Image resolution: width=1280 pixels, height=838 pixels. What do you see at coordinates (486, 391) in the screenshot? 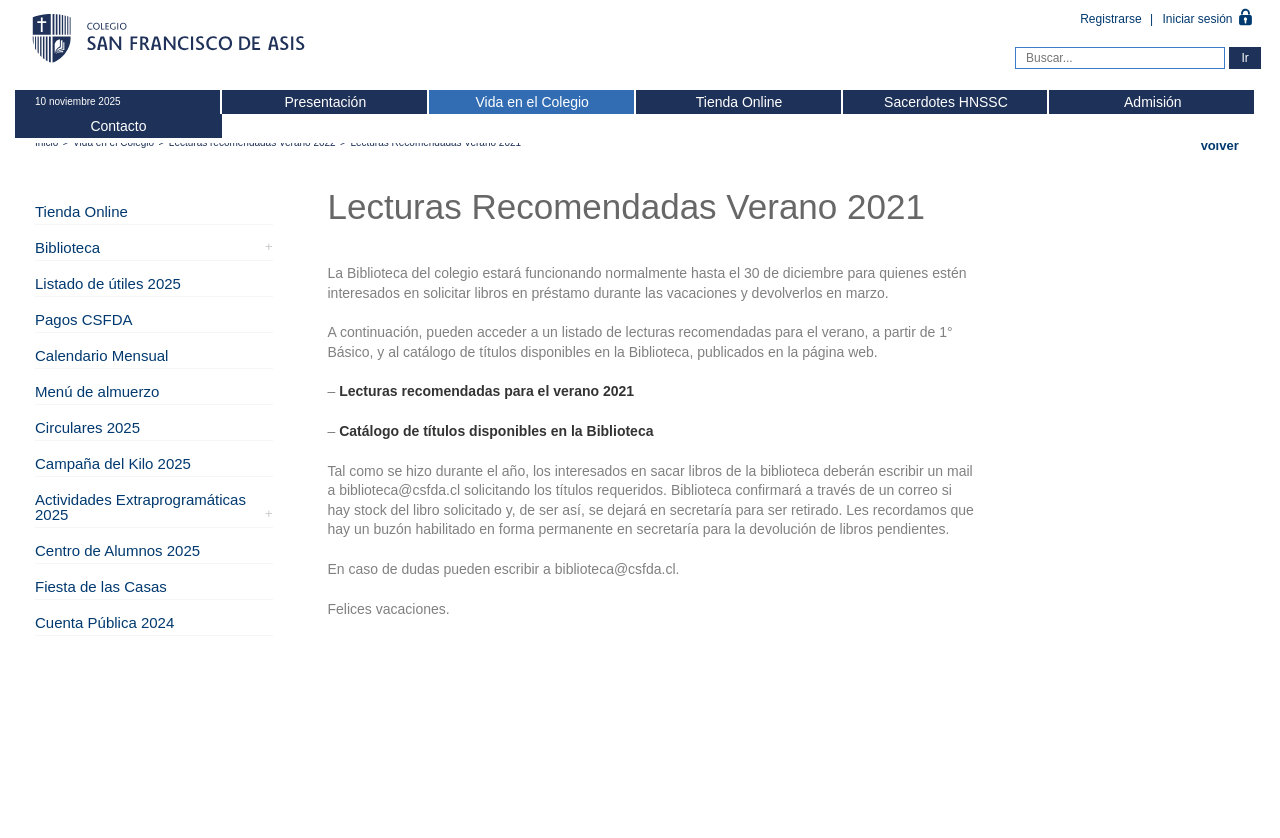
I see `Lecturas recomendadas para el verano 2021` at bounding box center [486, 391].